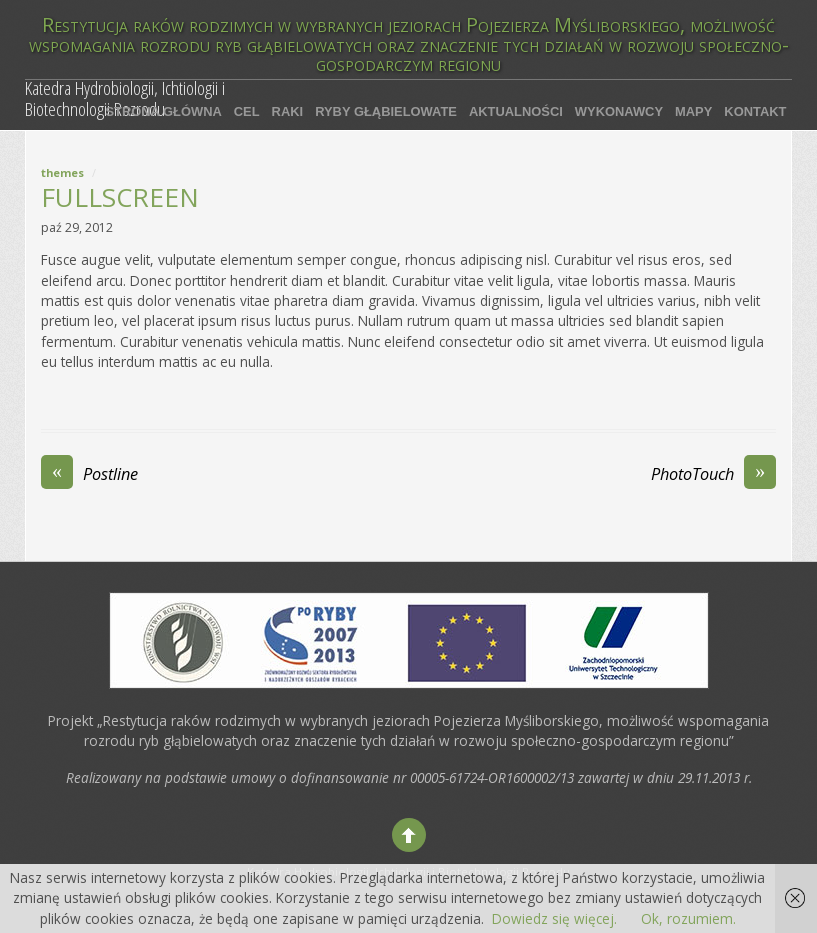 This screenshot has height=933, width=817. I want to click on PhotoTouch, so click(713, 474).